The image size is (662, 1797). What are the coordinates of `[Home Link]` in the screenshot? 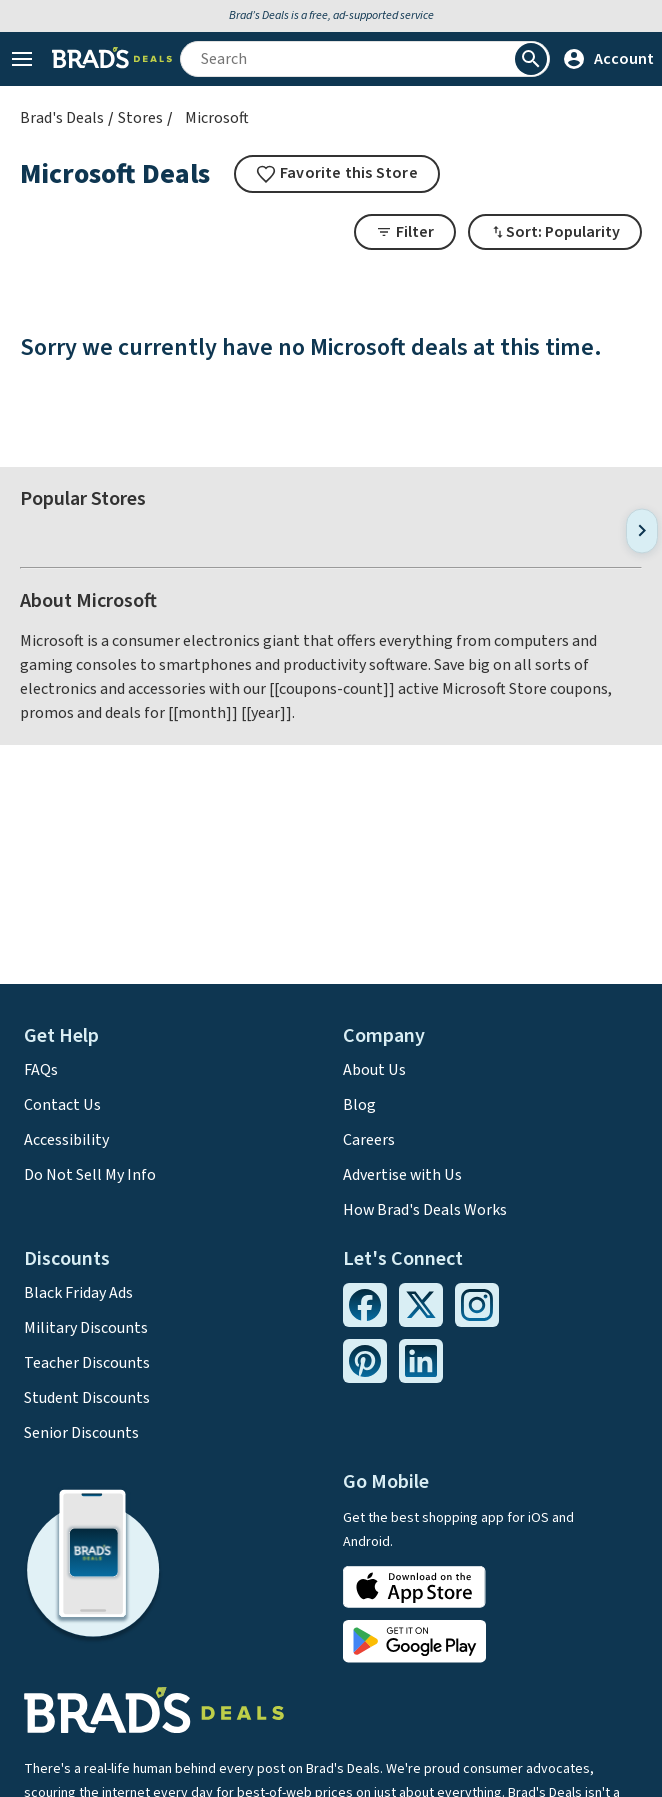 It's located at (112, 59).